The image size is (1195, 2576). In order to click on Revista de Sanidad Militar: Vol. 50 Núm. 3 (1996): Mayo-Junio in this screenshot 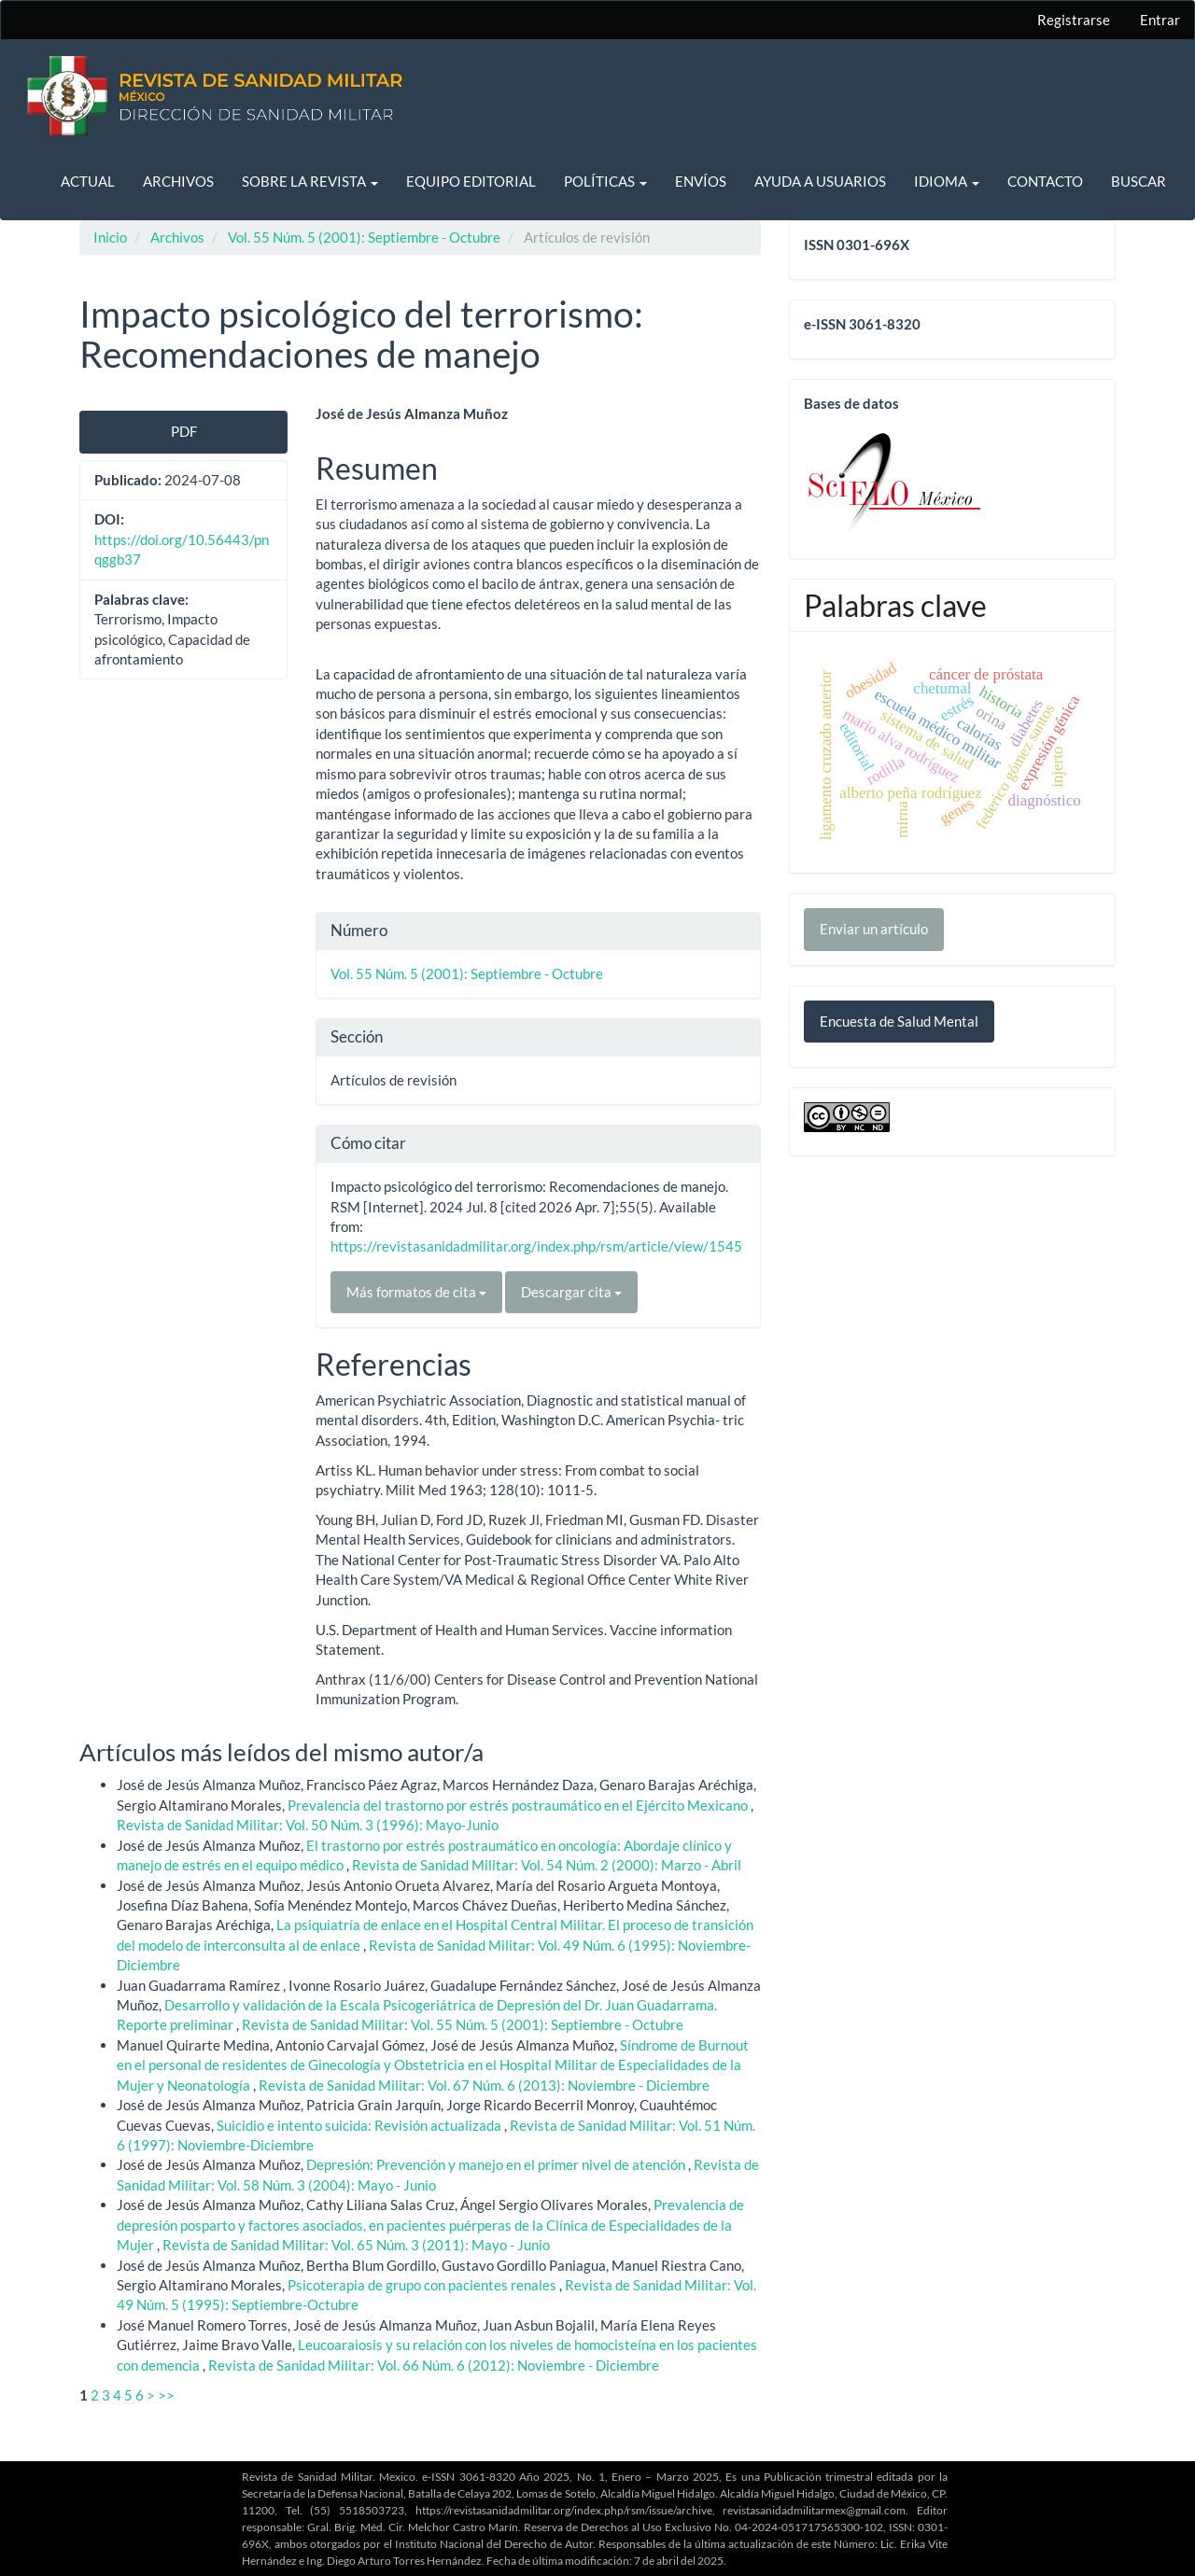, I will do `click(308, 1824)`.